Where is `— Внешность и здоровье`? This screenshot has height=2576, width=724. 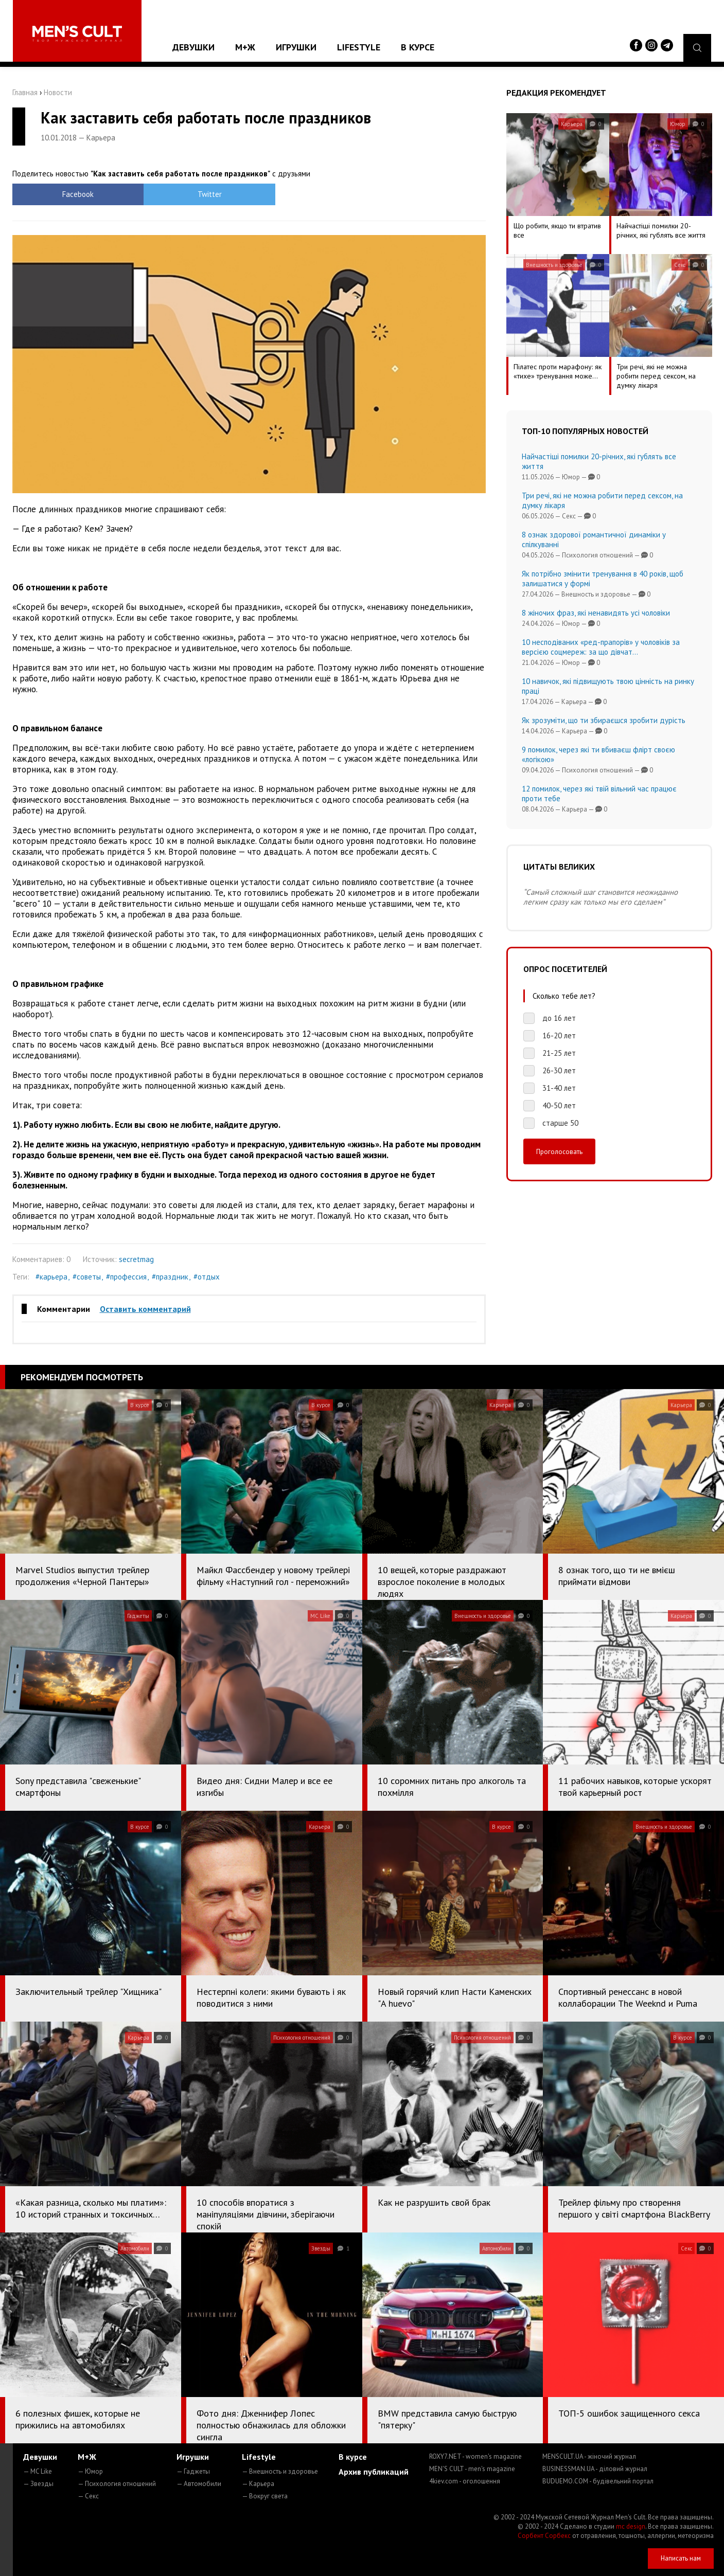
— Внешность и здоровье is located at coordinates (280, 2471).